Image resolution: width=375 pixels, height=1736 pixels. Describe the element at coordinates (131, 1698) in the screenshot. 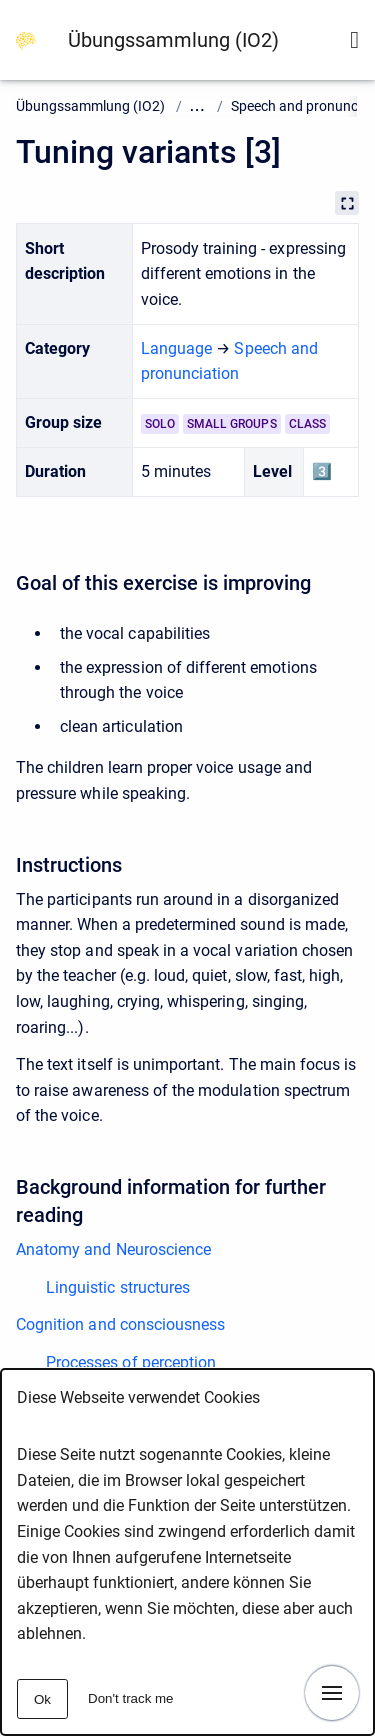

I see `Don't track me` at that location.